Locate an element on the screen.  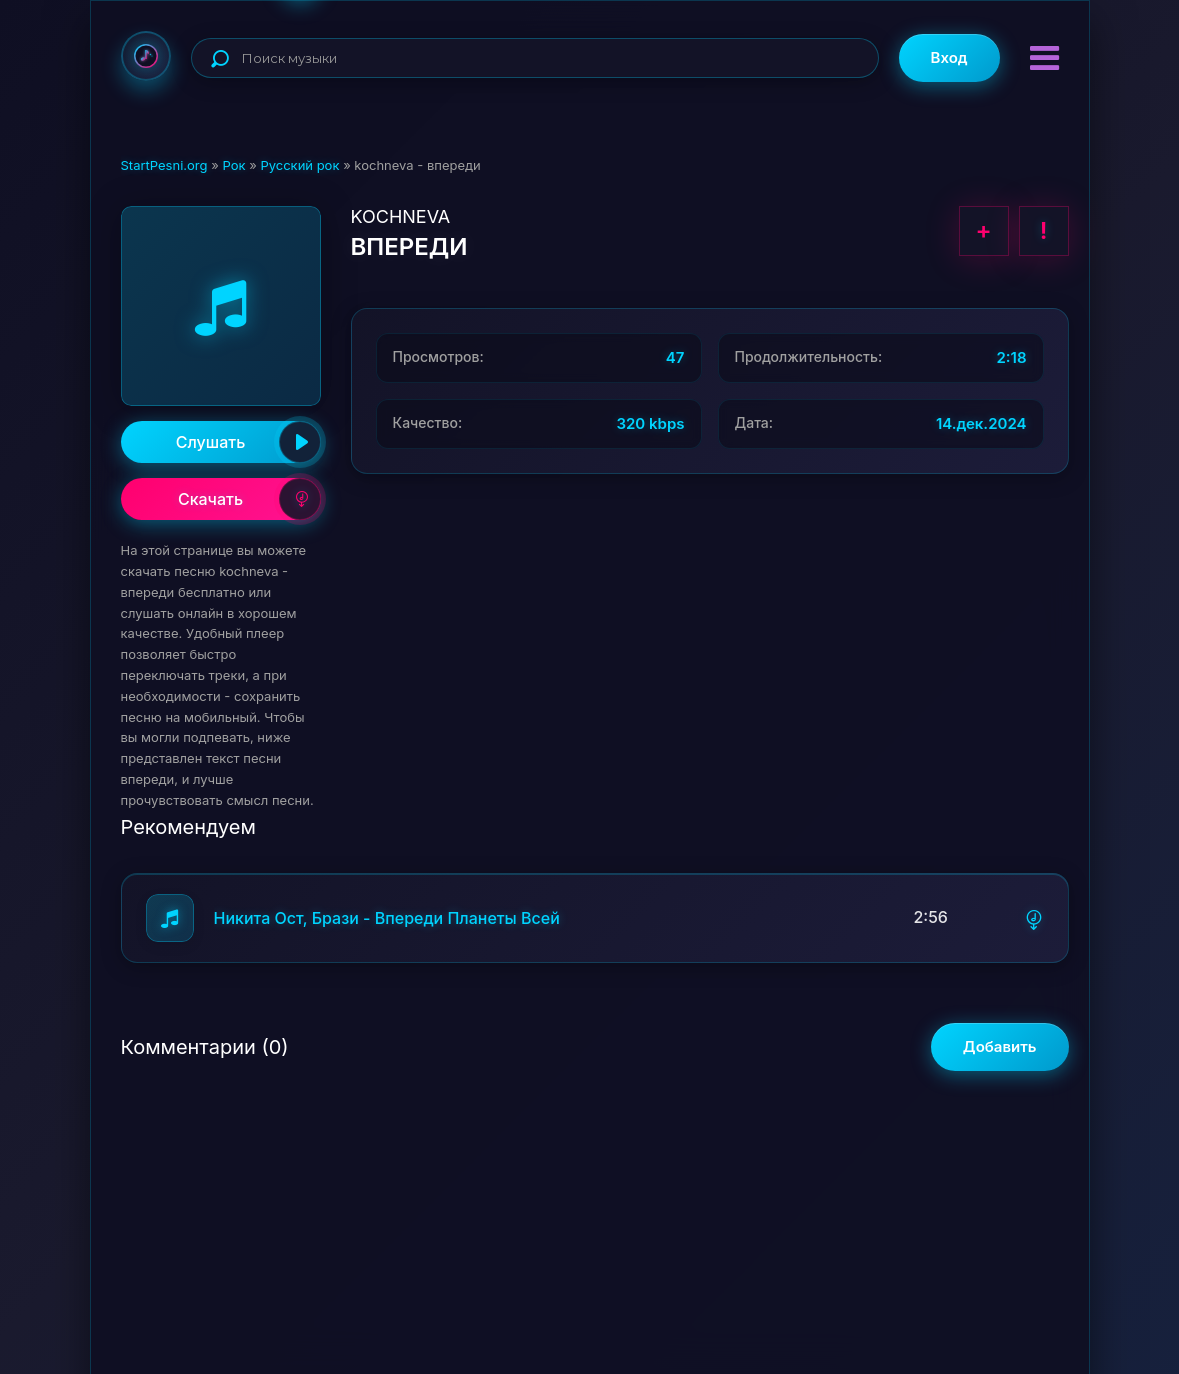
Рок is located at coordinates (233, 165).